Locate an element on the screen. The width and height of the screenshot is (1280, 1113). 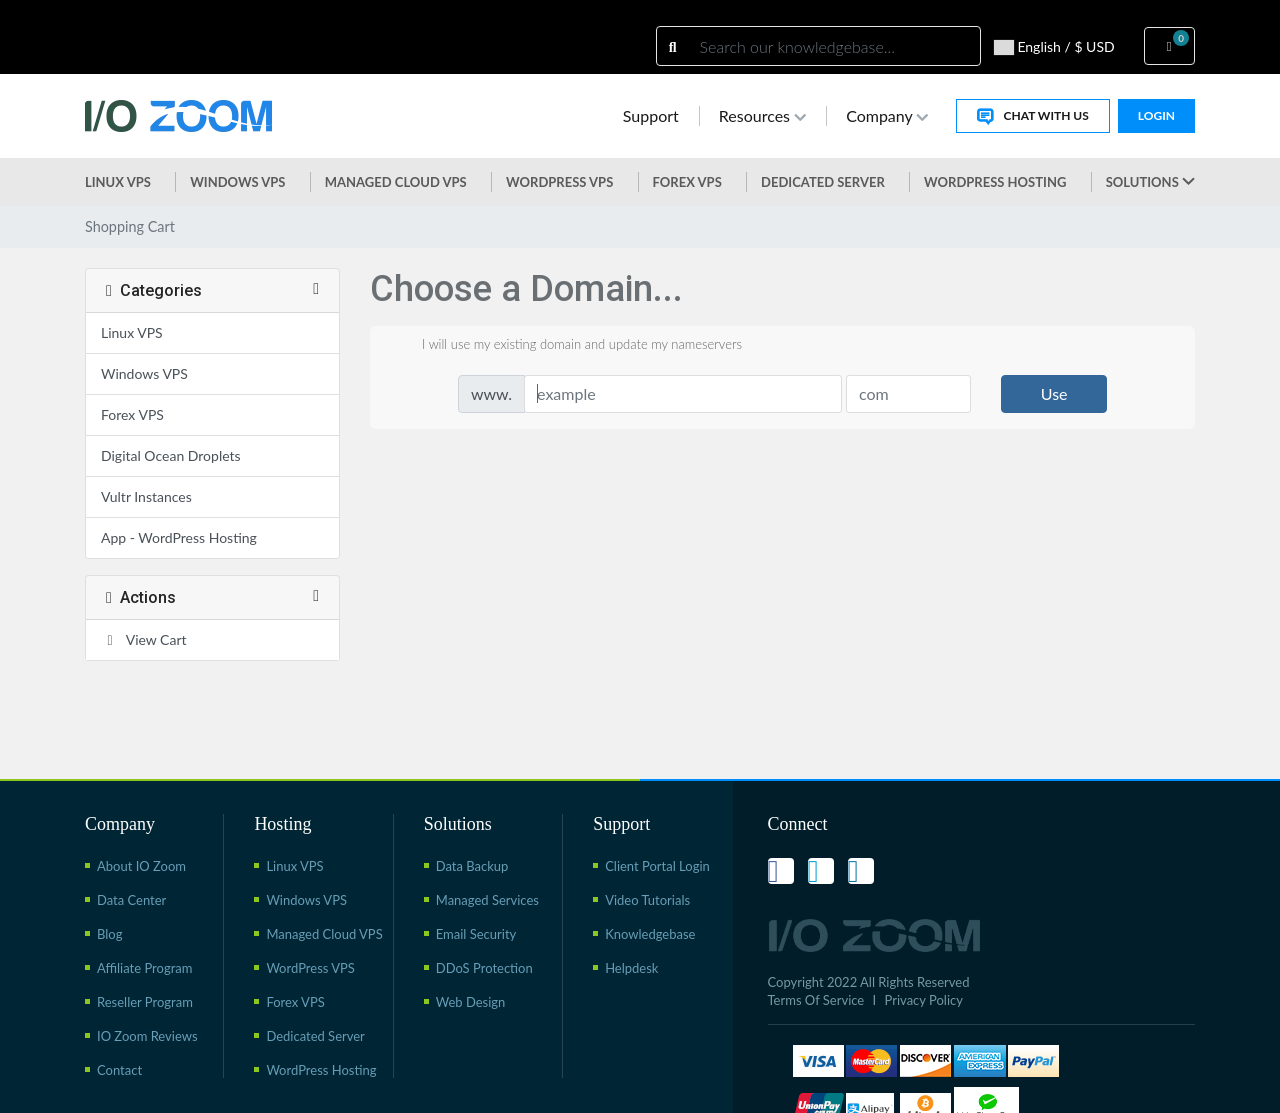
Forex VPS is located at coordinates (687, 182).